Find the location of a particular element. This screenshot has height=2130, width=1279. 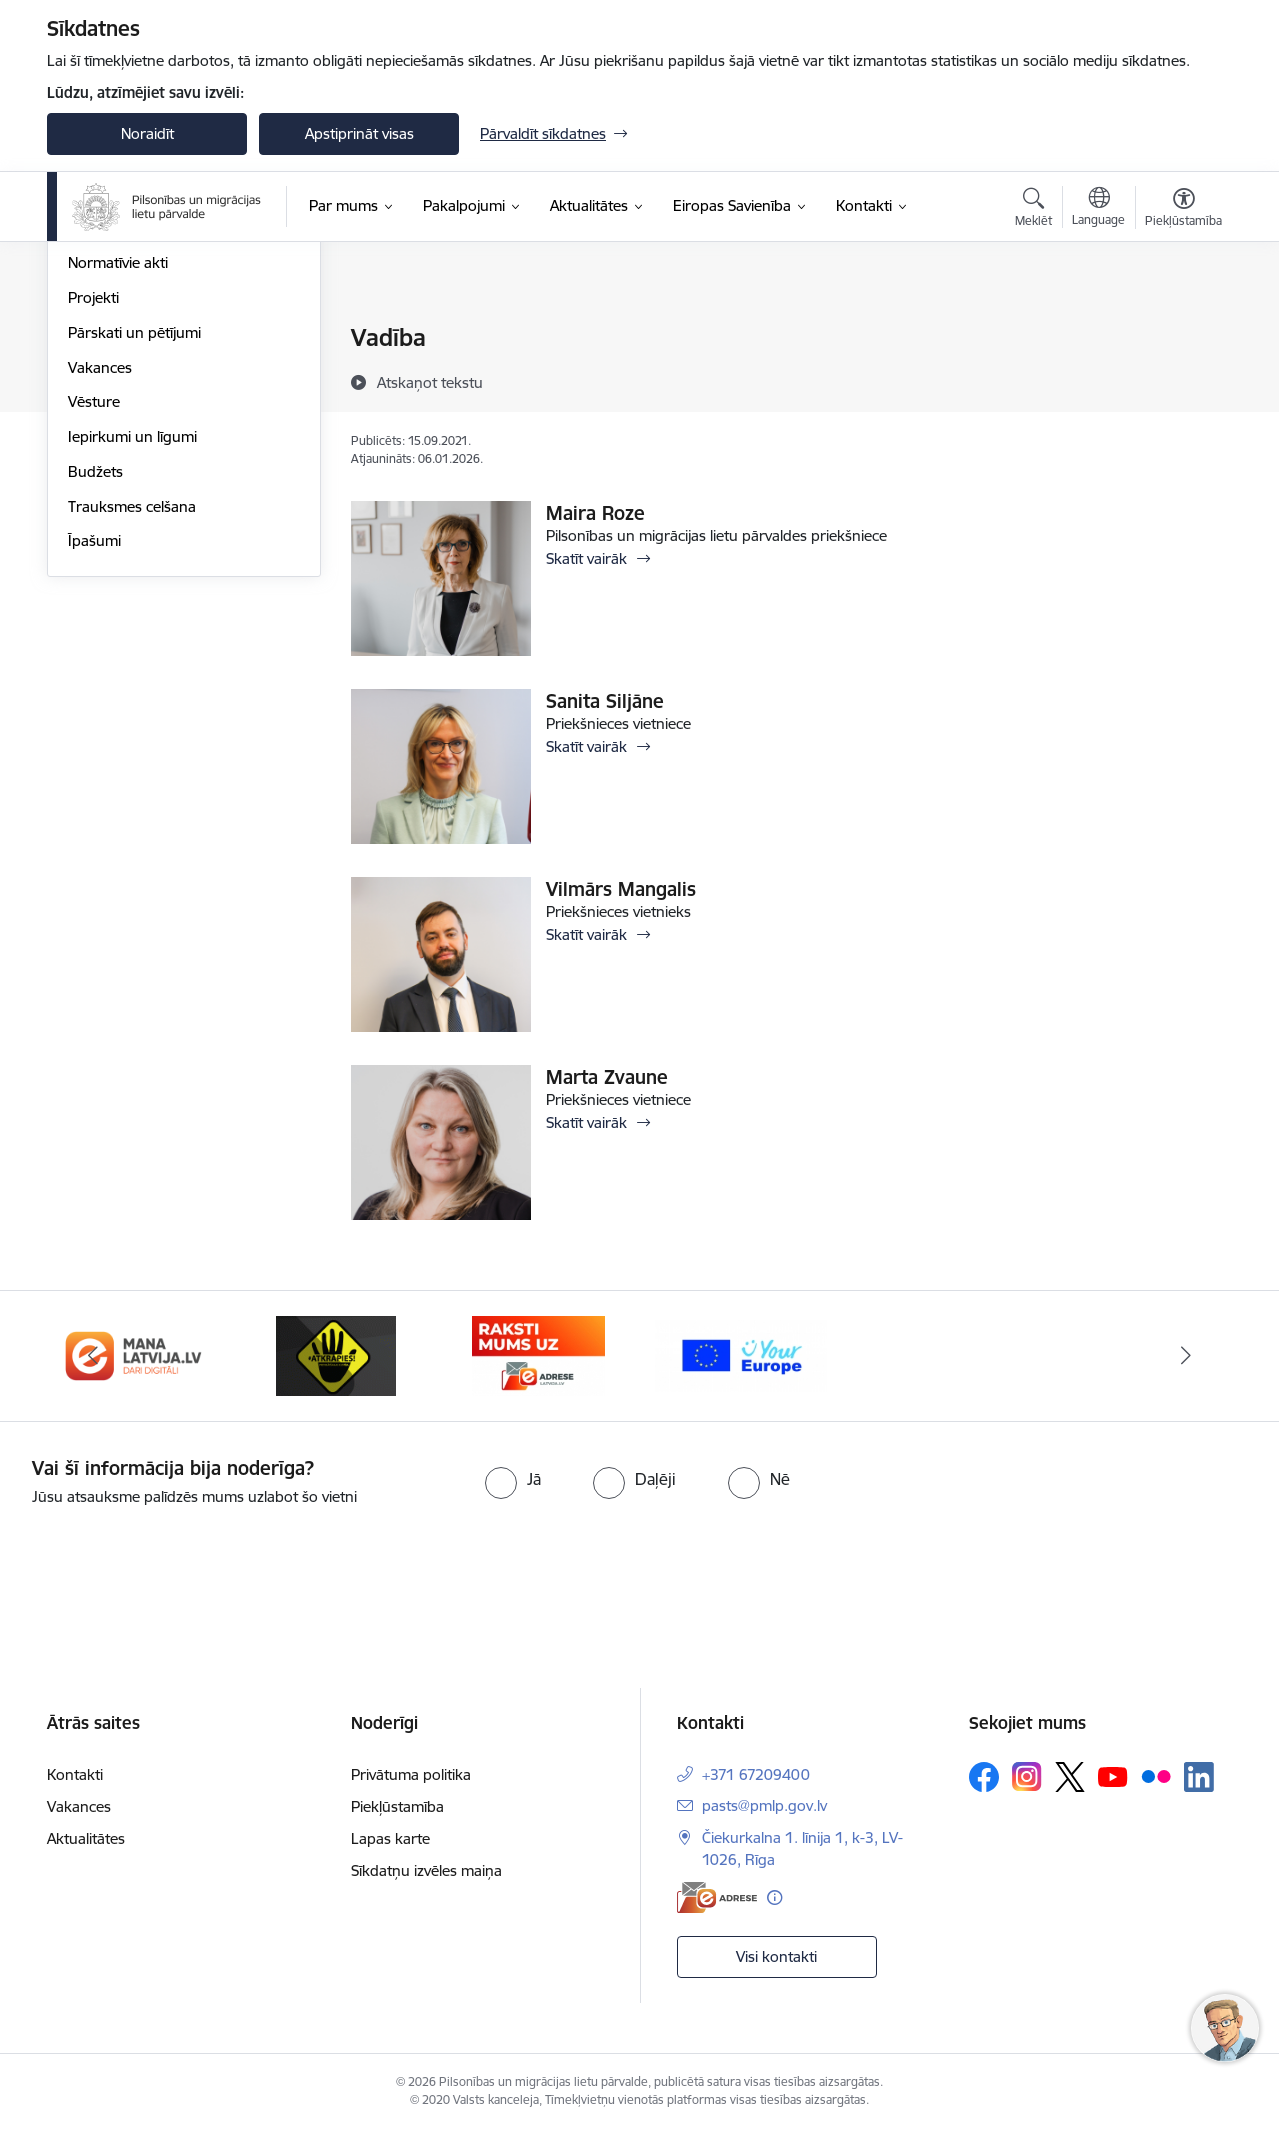

[Sekojiet mums Facebook] is located at coordinates (984, 1777).